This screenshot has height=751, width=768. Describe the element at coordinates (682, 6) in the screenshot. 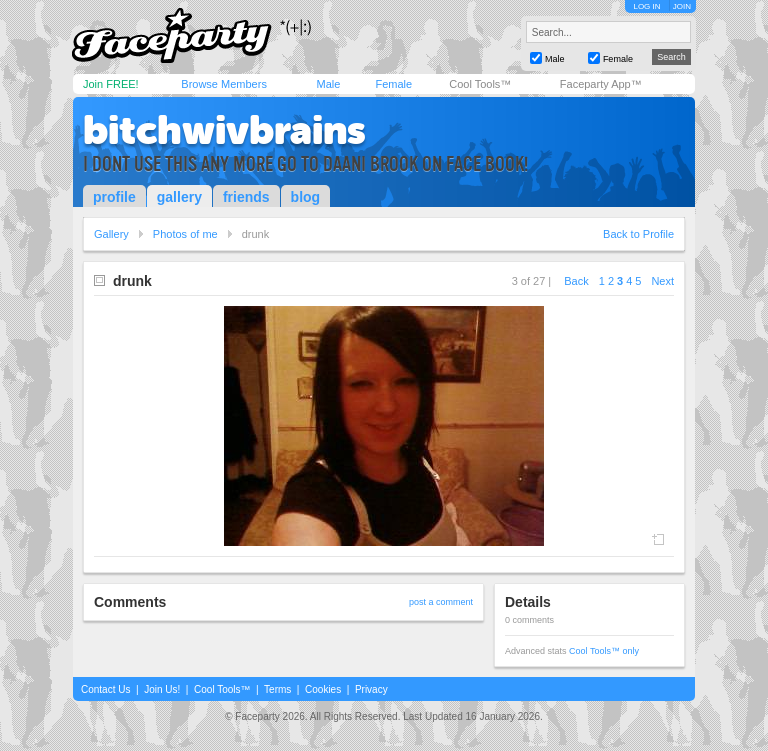

I see `JOIN` at that location.